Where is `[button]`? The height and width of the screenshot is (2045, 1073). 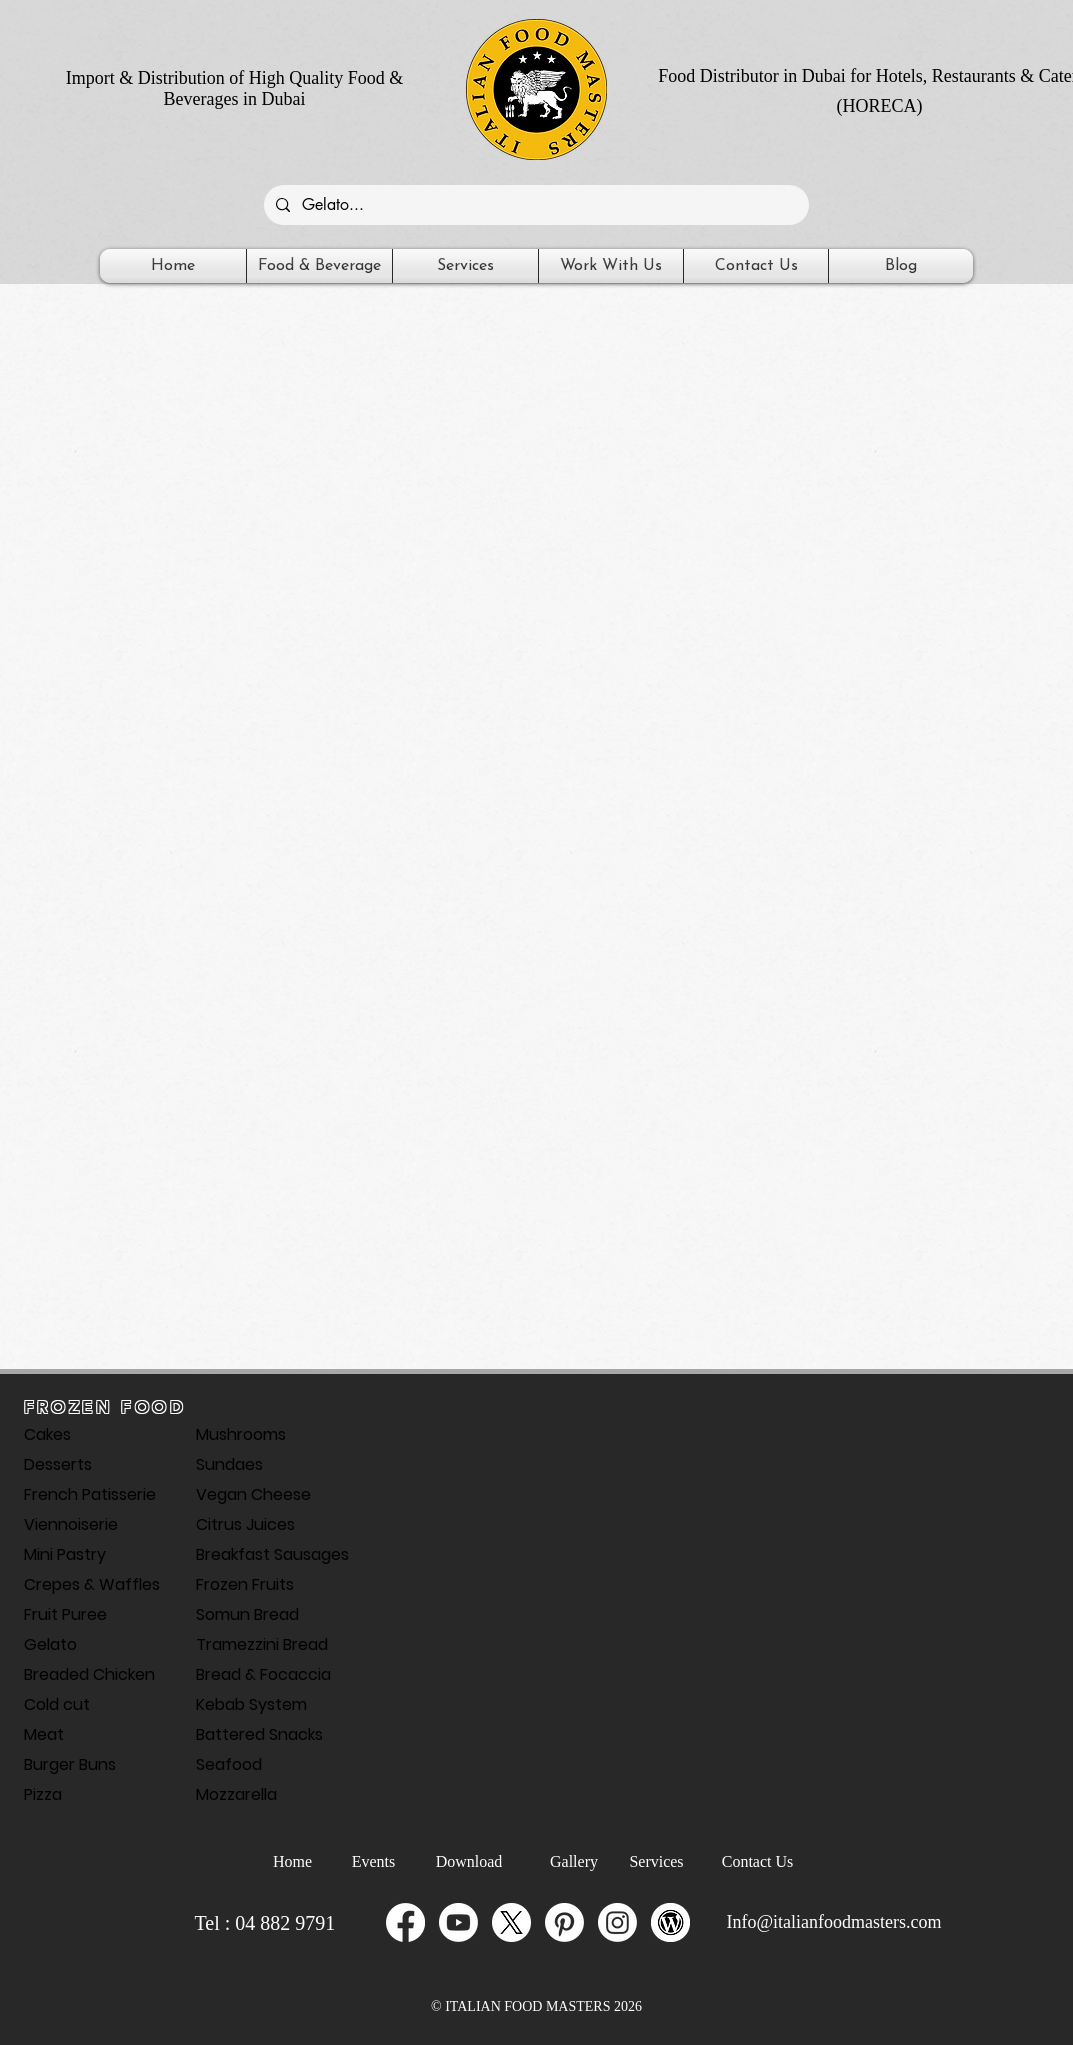
[button] is located at coordinates (319, 266).